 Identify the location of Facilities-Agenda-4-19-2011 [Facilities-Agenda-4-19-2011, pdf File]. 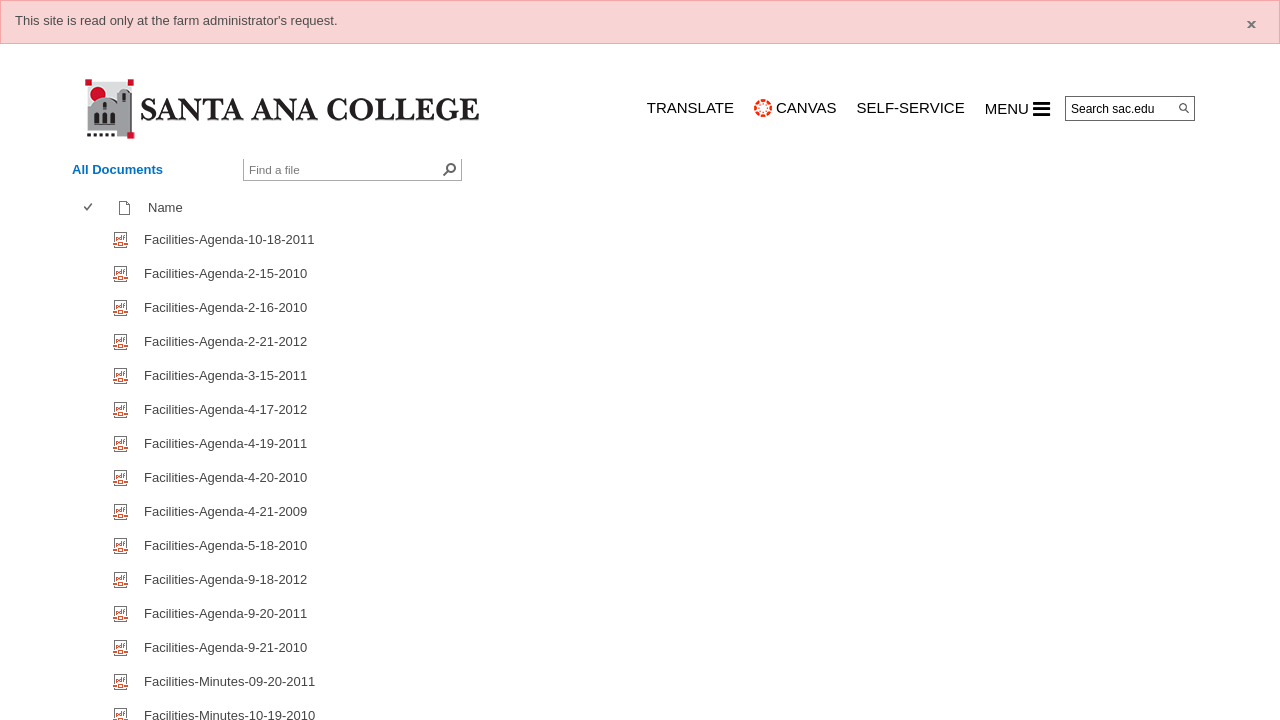
(225, 443).